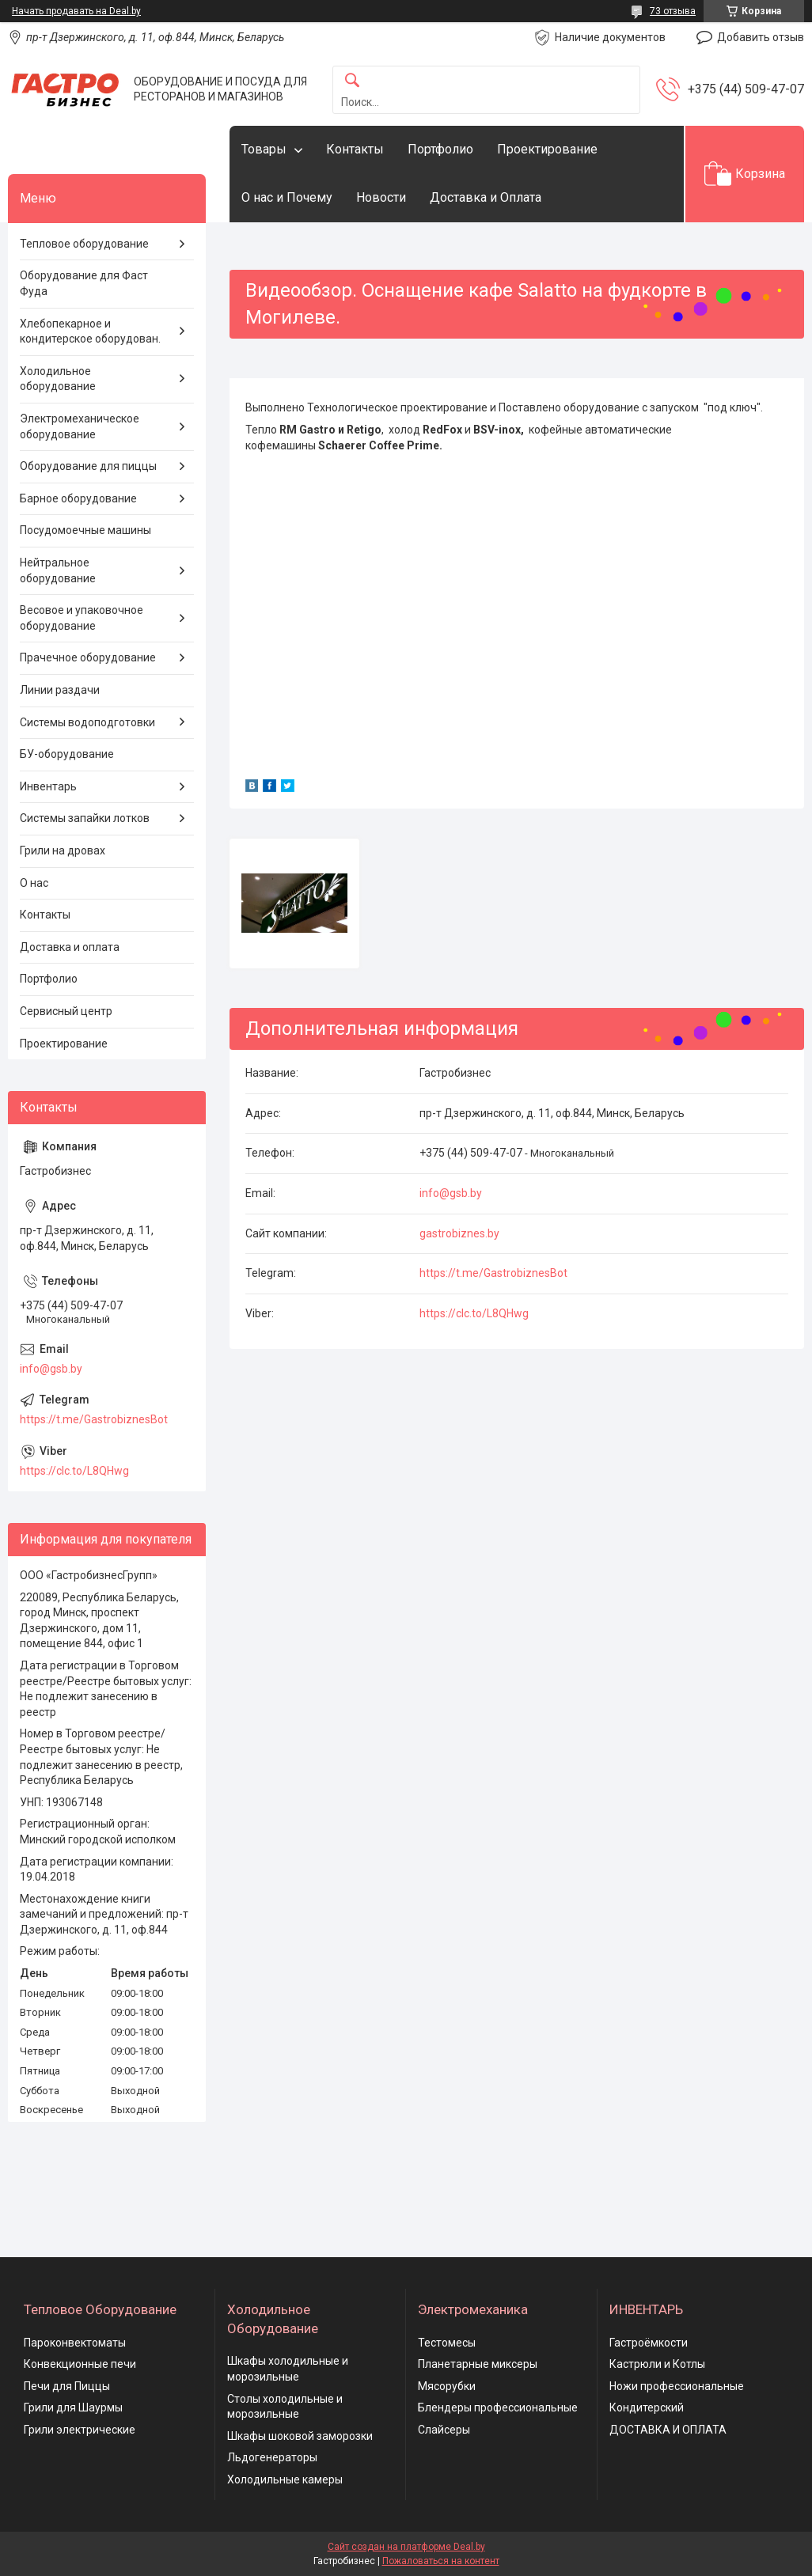  Describe the element at coordinates (88, 466) in the screenshot. I see `Оборудование для пиццы` at that location.